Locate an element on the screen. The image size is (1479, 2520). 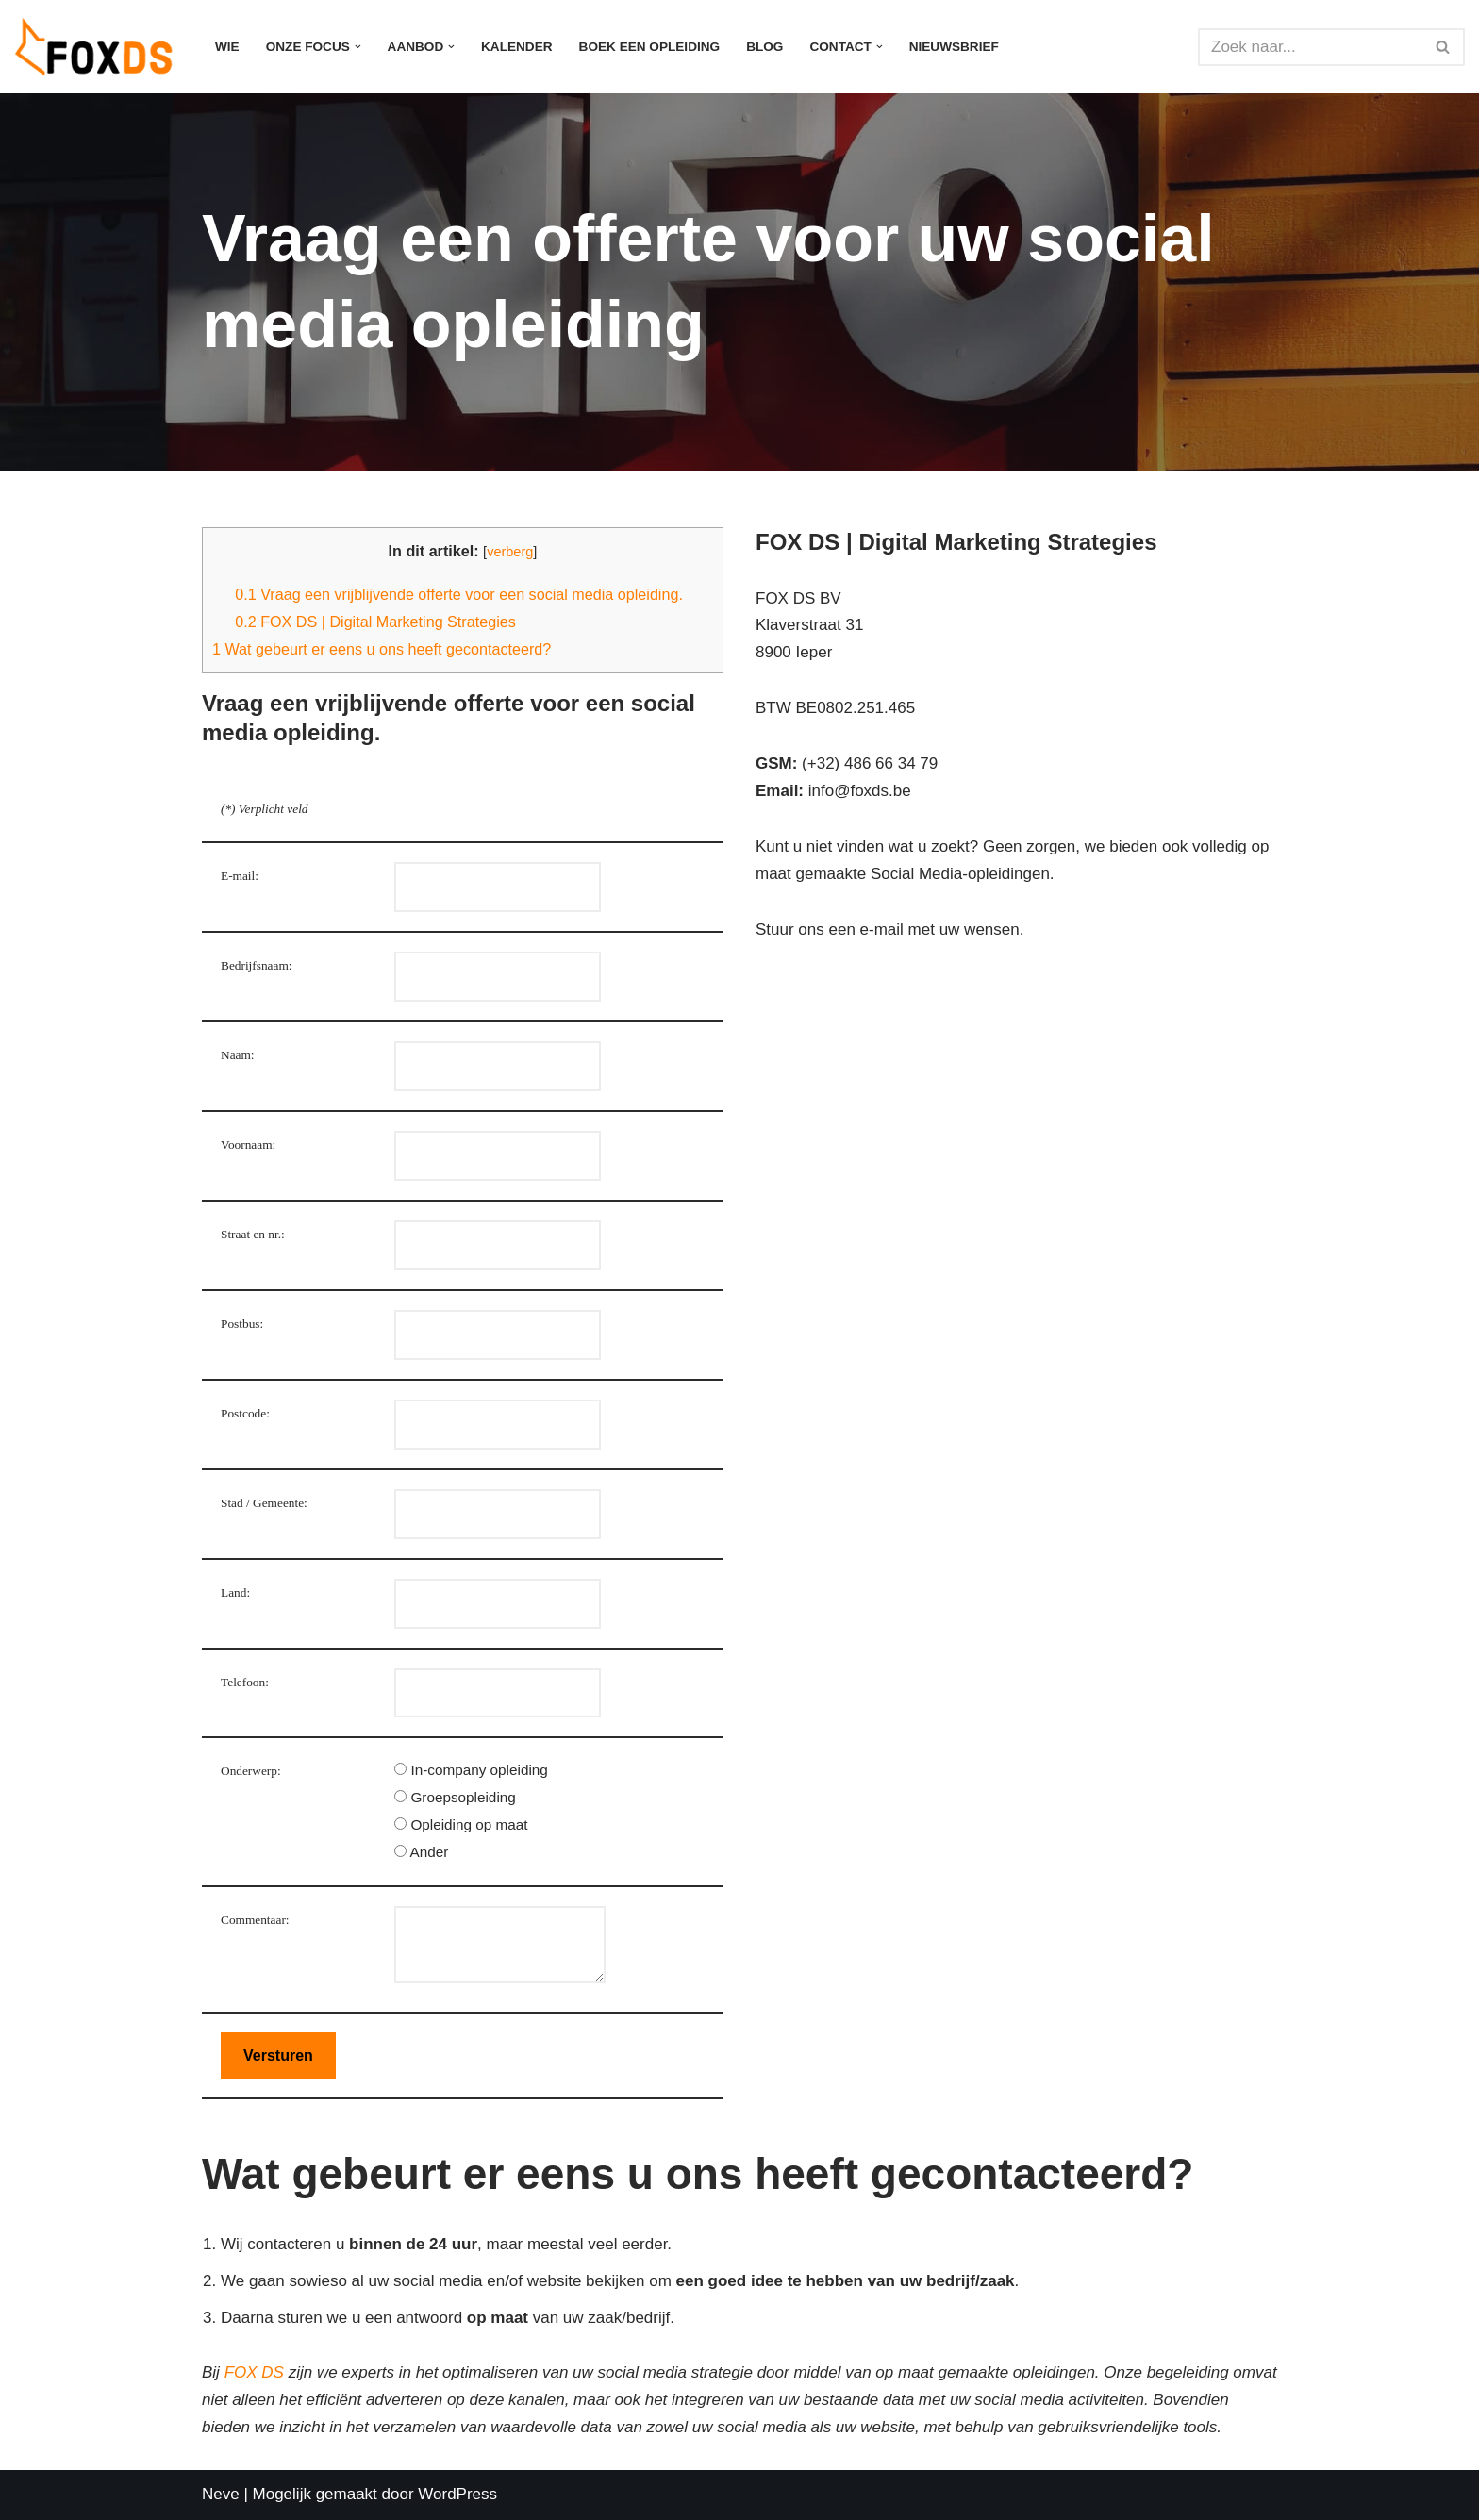
FOX DS is located at coordinates (254, 2372).